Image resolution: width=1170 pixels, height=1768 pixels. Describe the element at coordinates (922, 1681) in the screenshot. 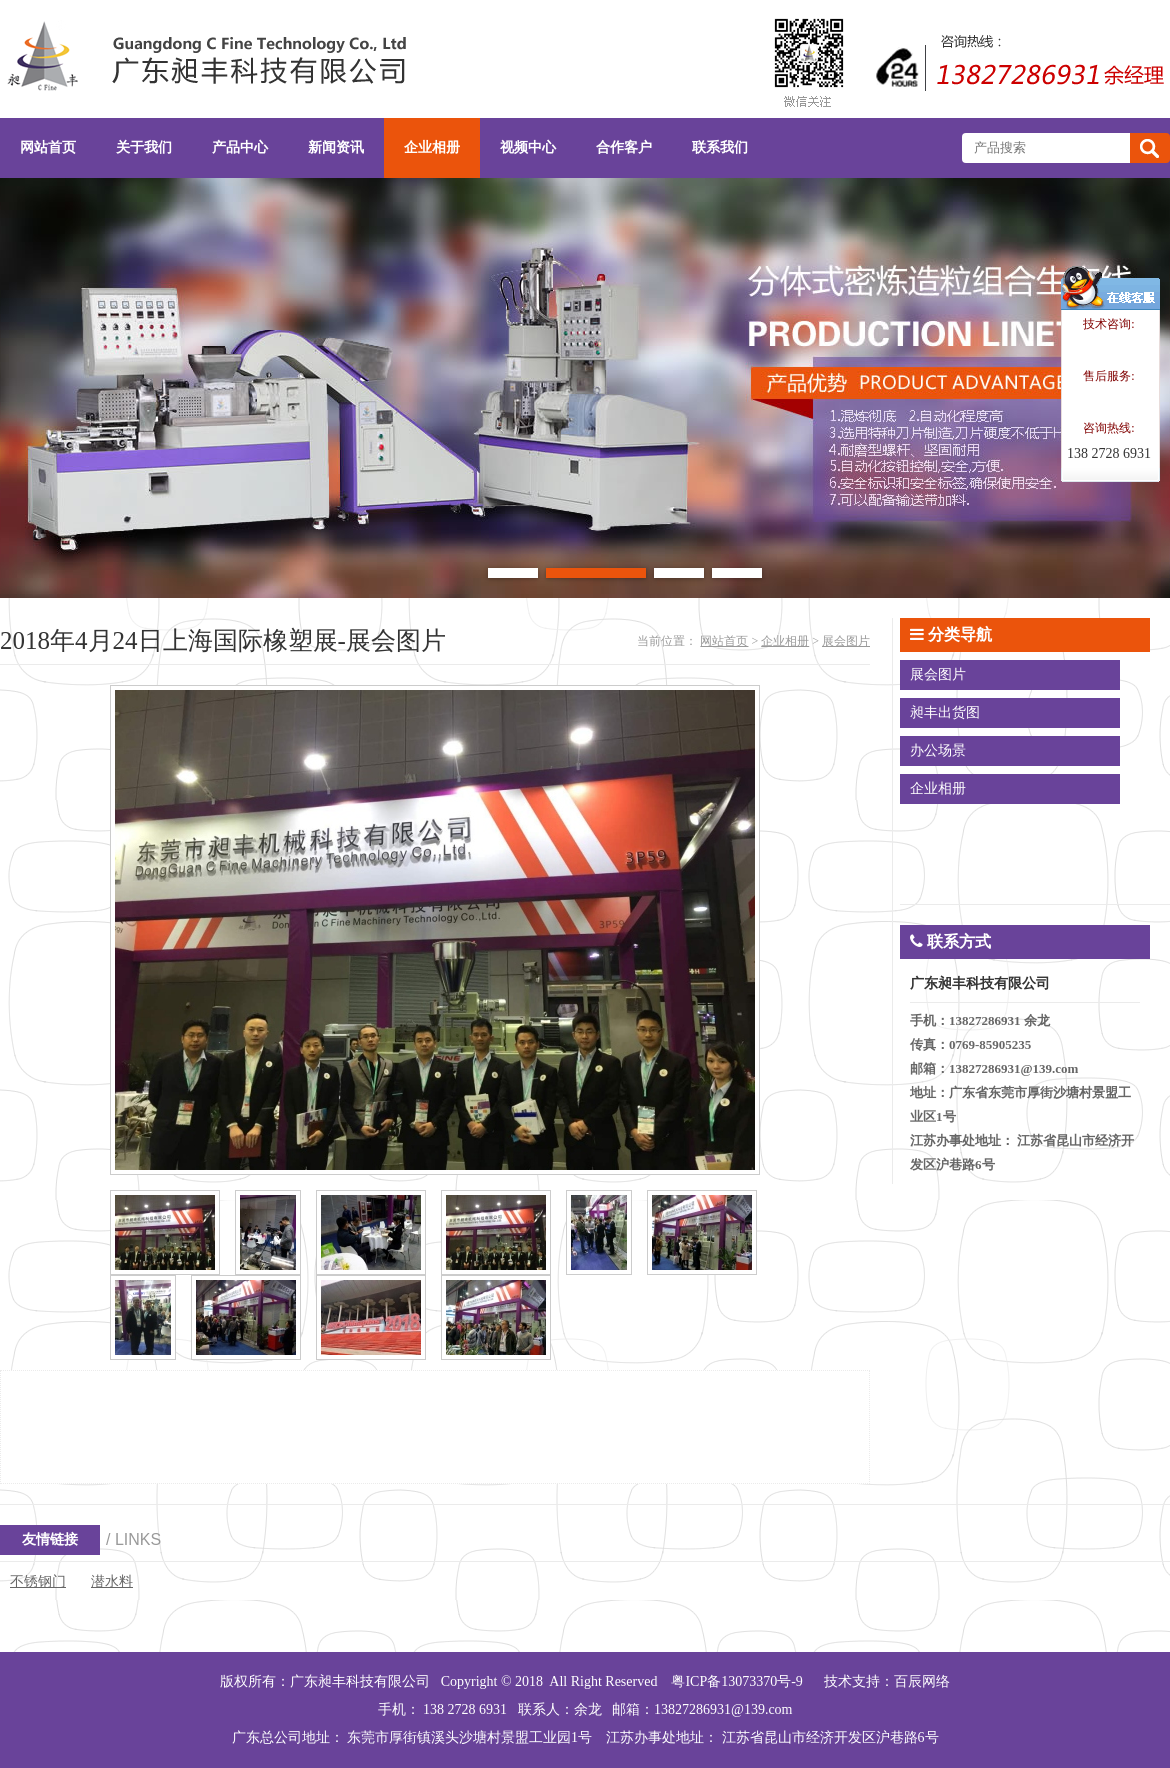

I see `百辰网络` at that location.